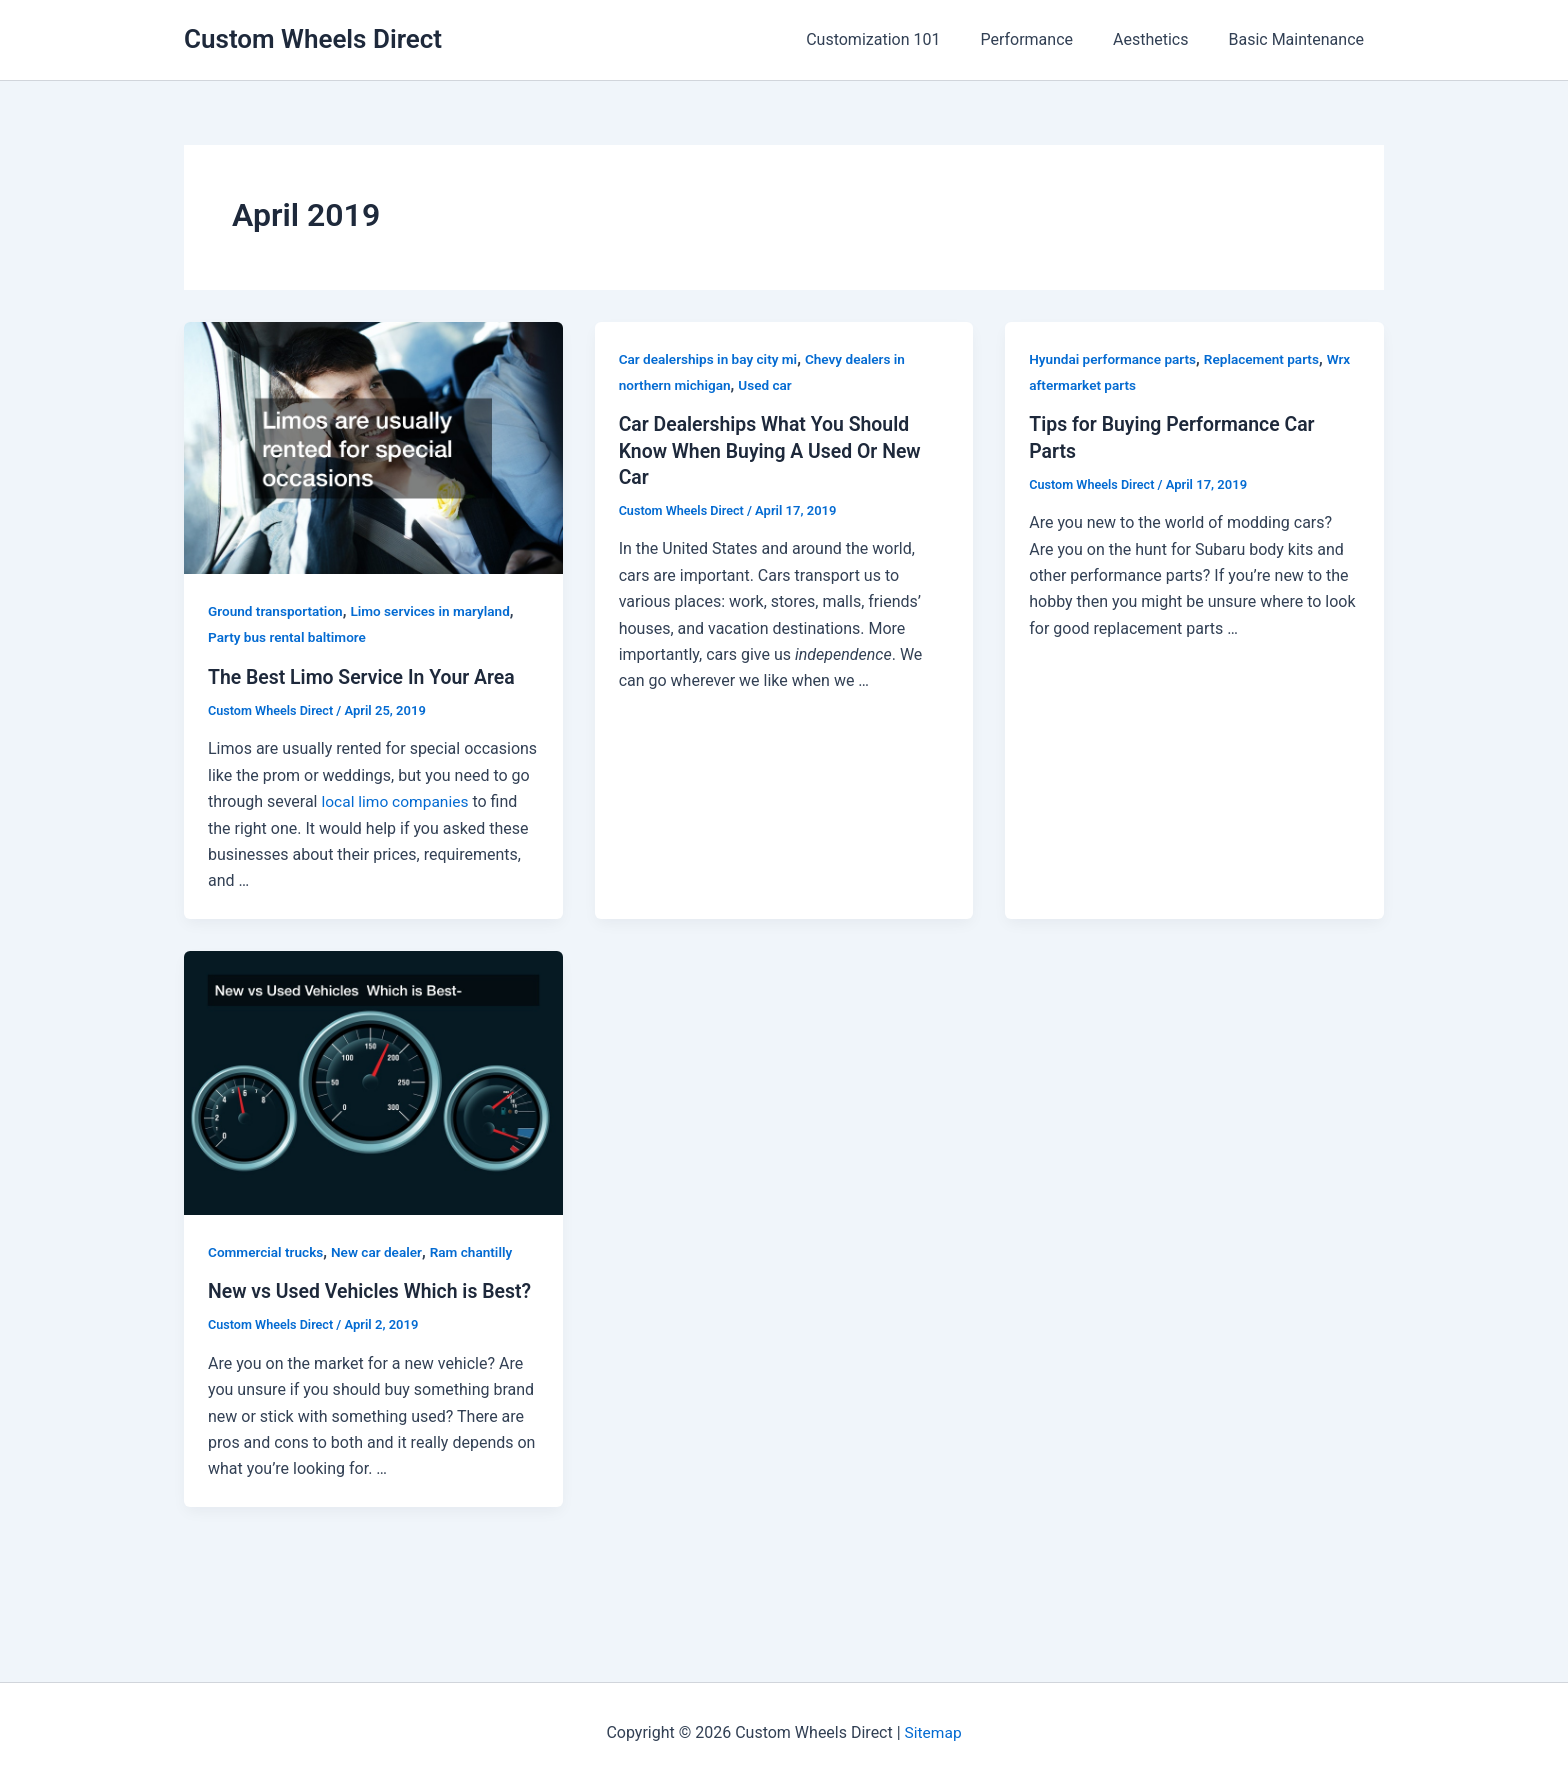 This screenshot has width=1568, height=1783. What do you see at coordinates (1300, 39) in the screenshot?
I see `Basic Maintenance` at bounding box center [1300, 39].